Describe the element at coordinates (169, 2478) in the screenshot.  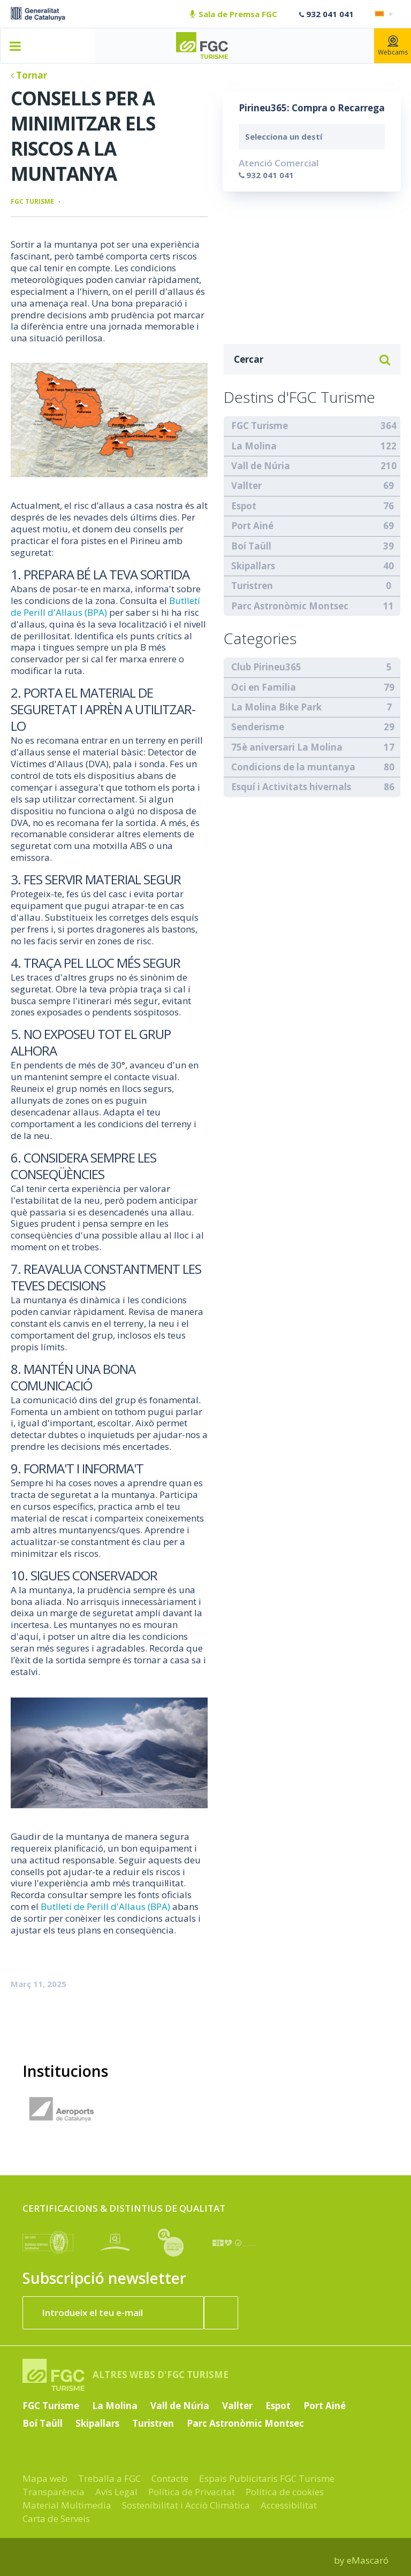
I see `Contacte` at that location.